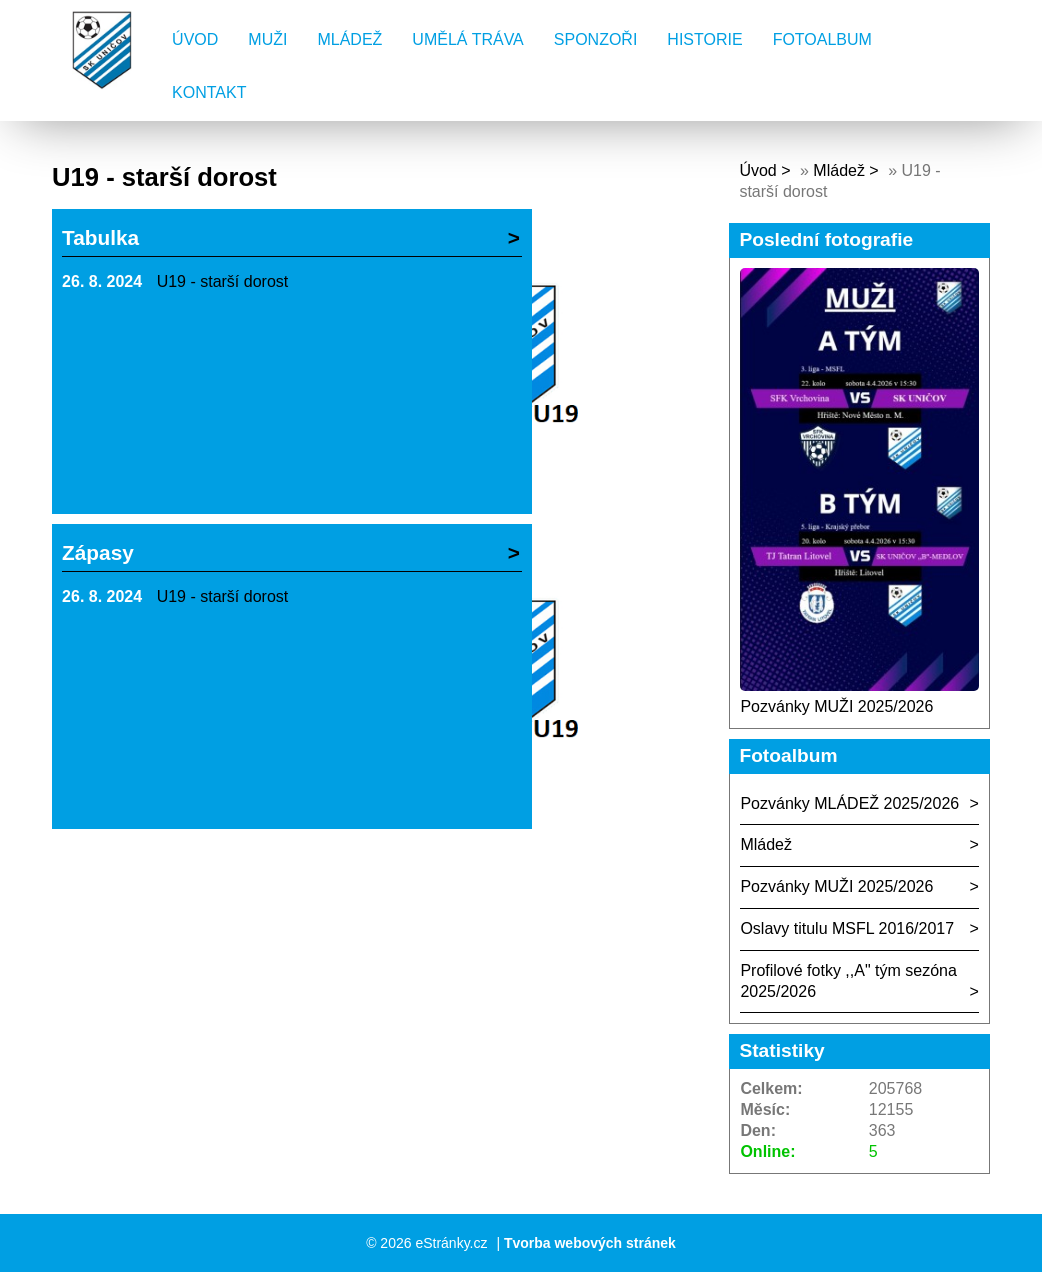  I want to click on U19 - starší dorost, so click(223, 281).